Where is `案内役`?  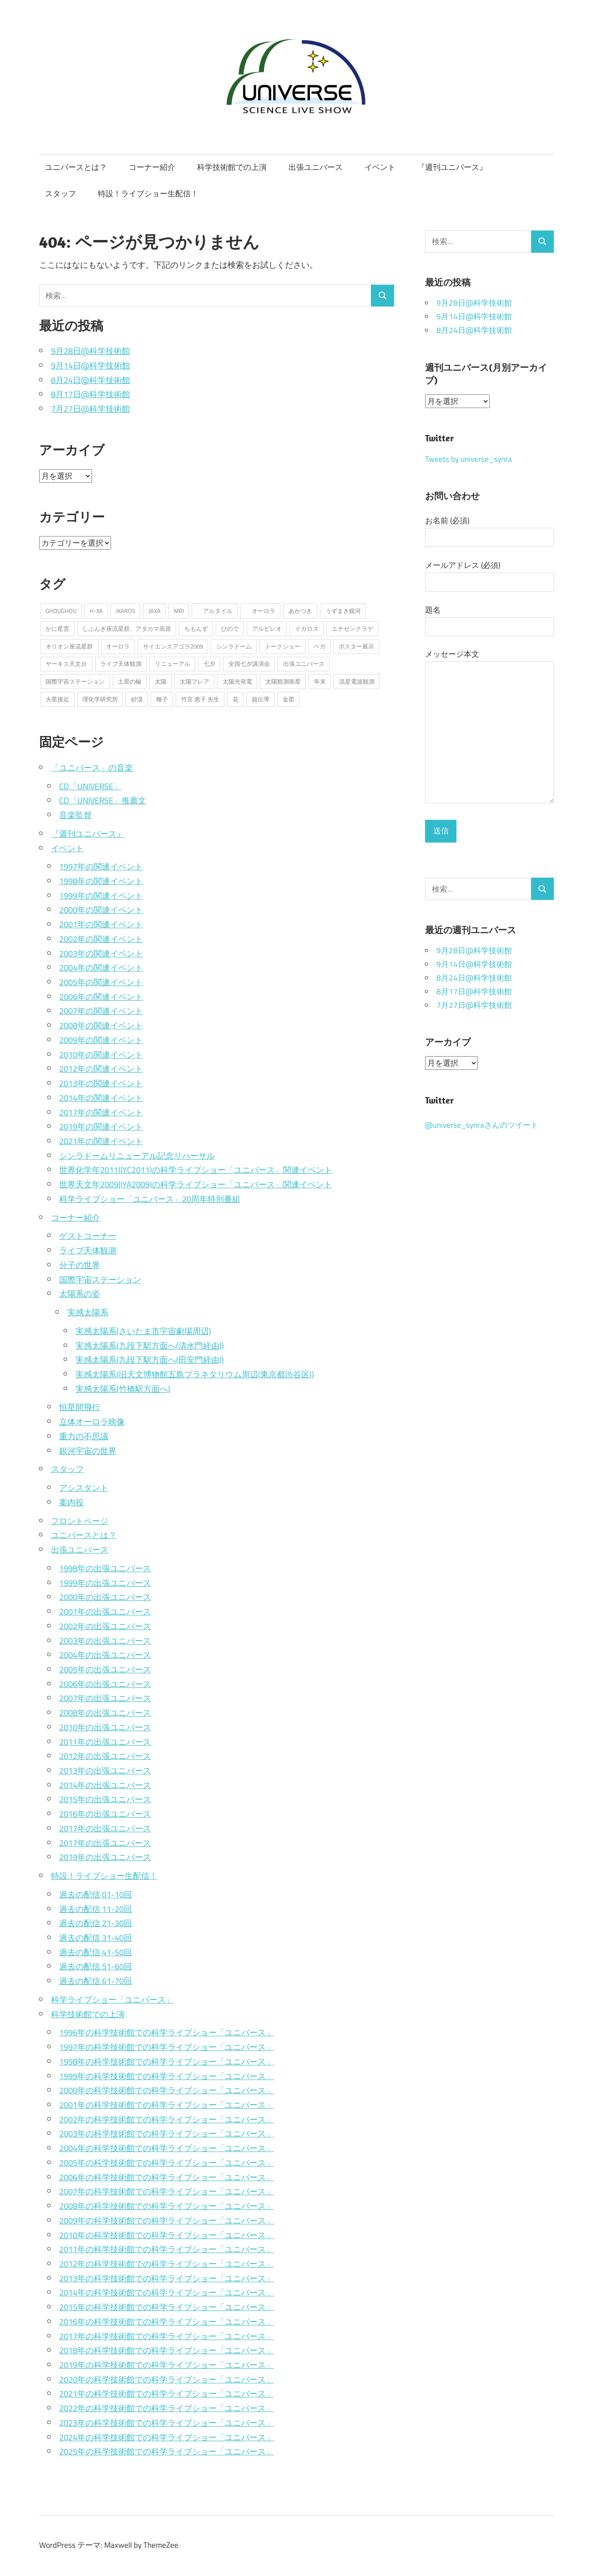 案内役 is located at coordinates (71, 1502).